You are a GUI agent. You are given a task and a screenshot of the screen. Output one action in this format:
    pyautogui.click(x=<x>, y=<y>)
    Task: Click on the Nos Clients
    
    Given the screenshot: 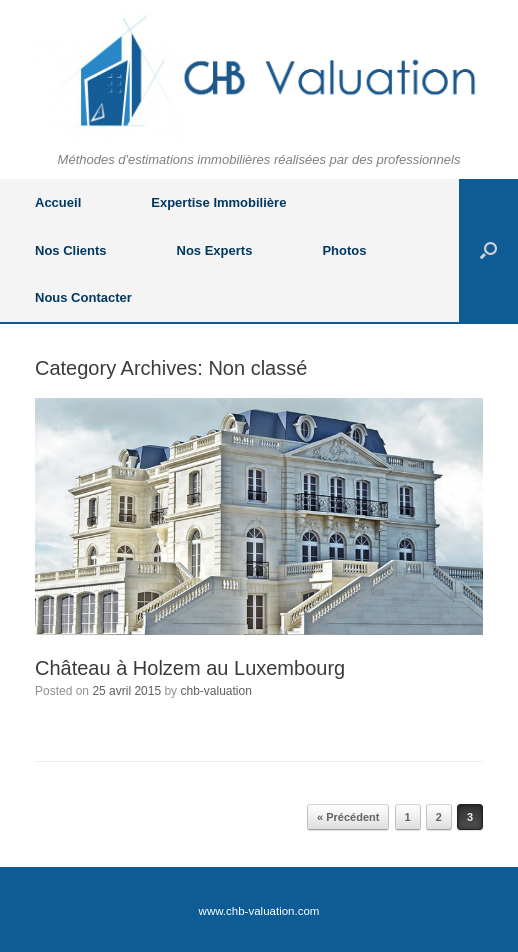 What is the action you would take?
    pyautogui.click(x=71, y=250)
    